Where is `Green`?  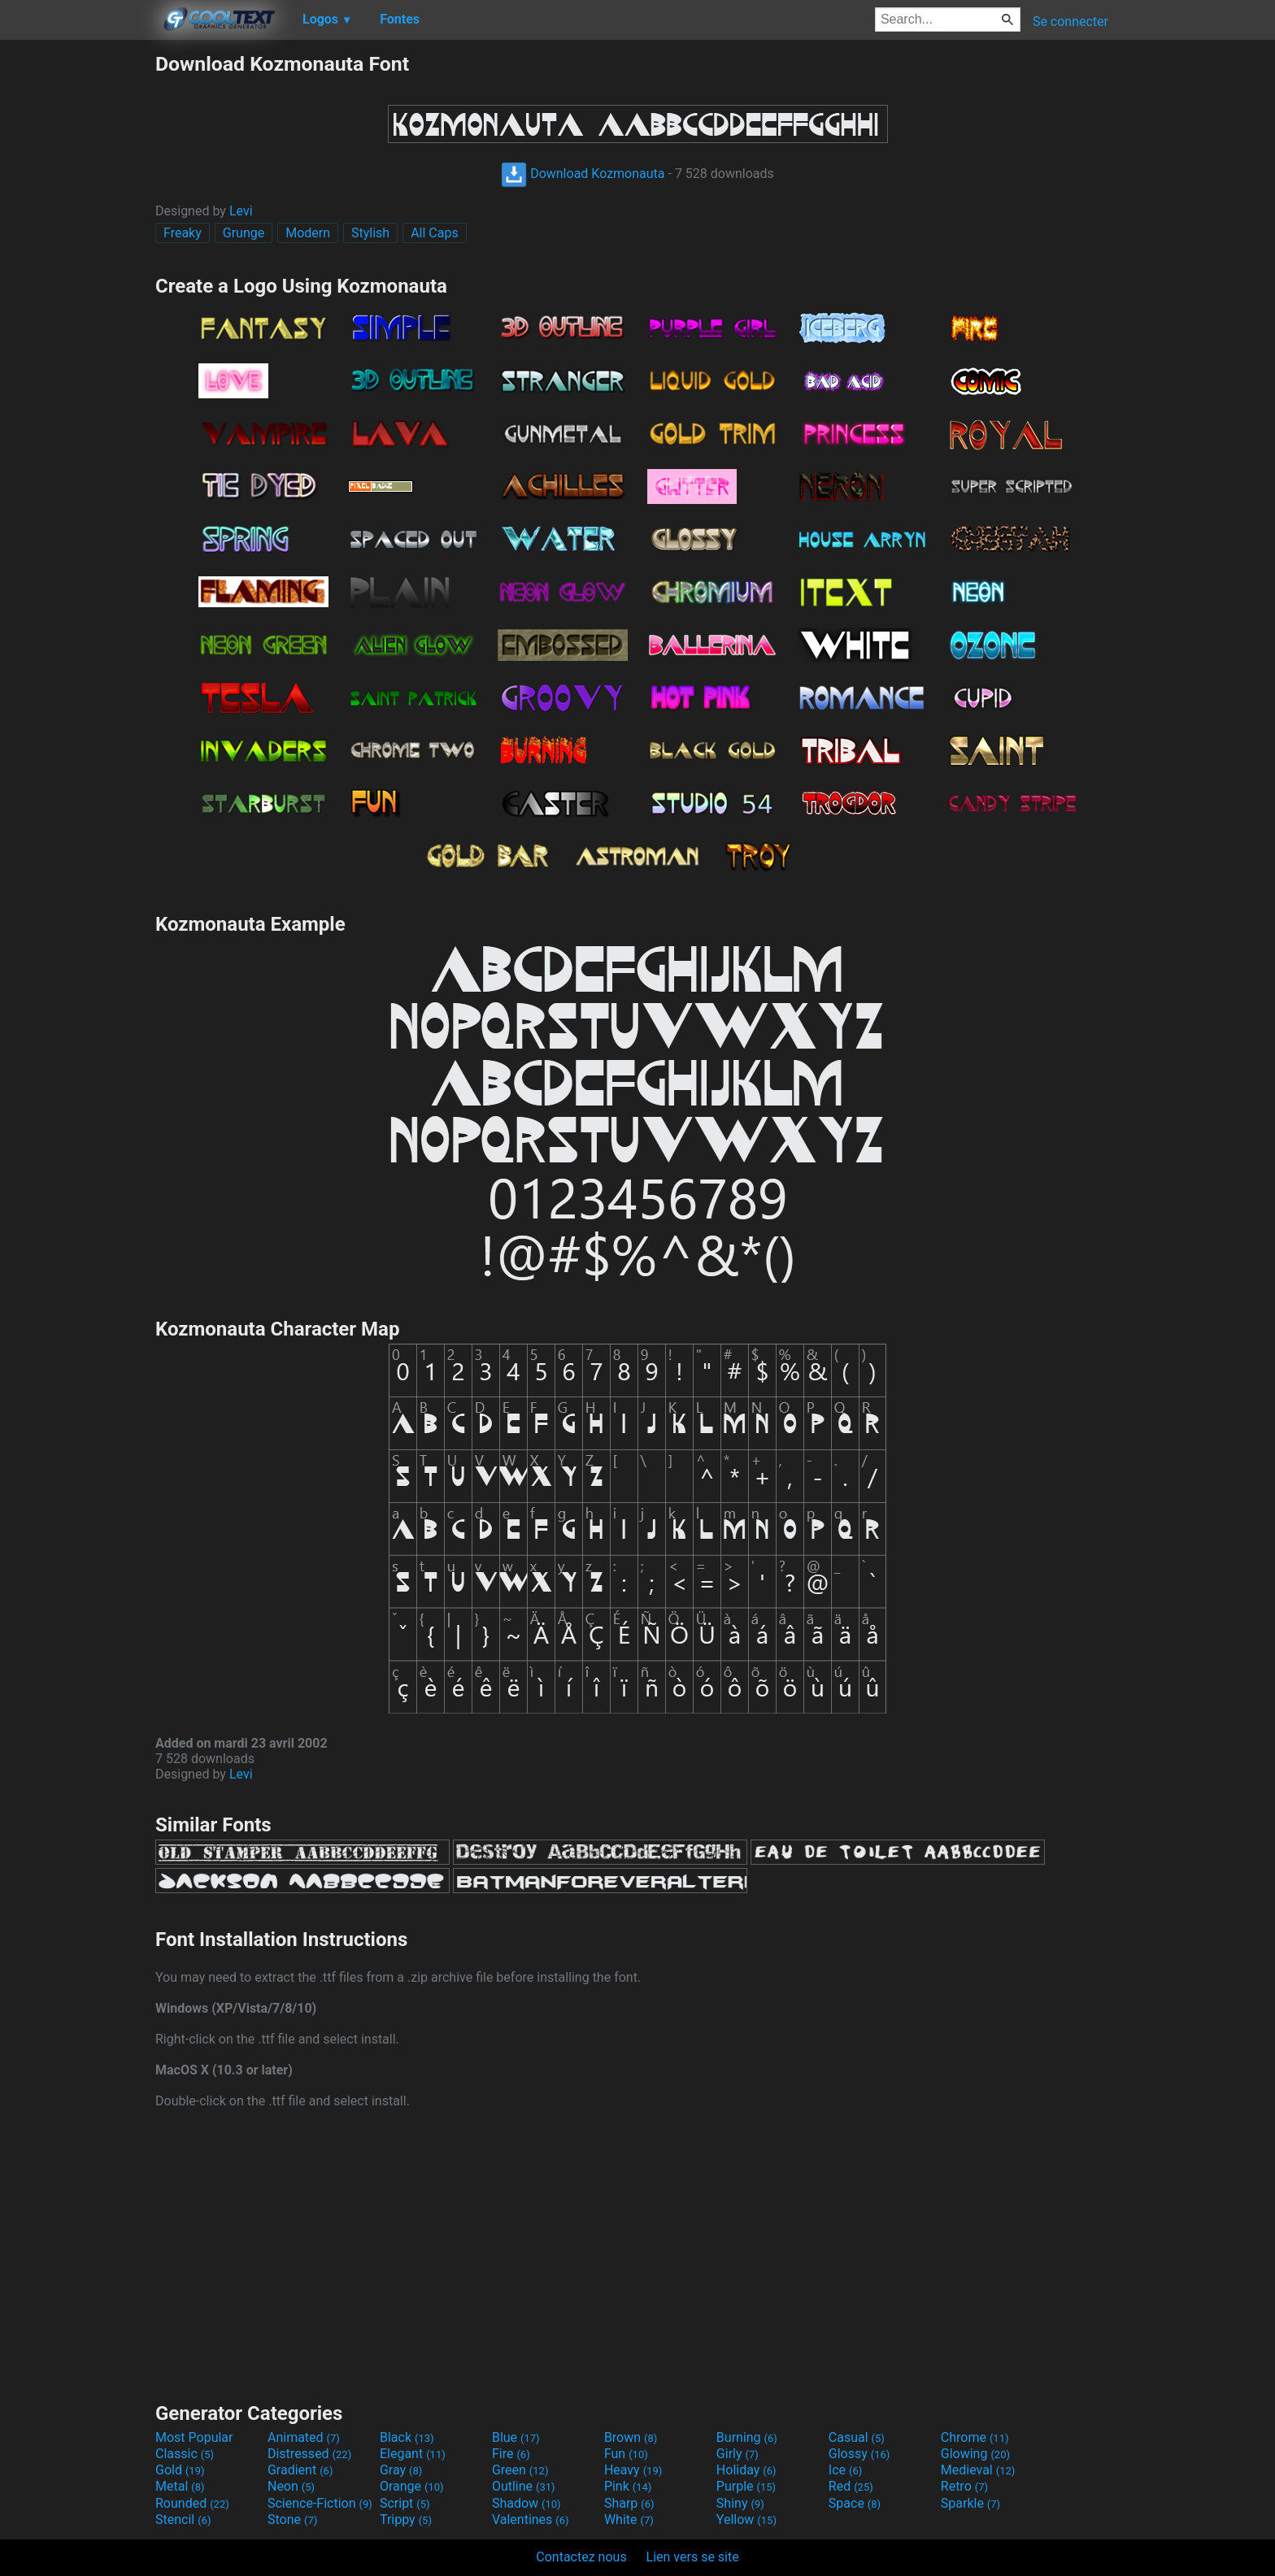
Green is located at coordinates (520, 2470).